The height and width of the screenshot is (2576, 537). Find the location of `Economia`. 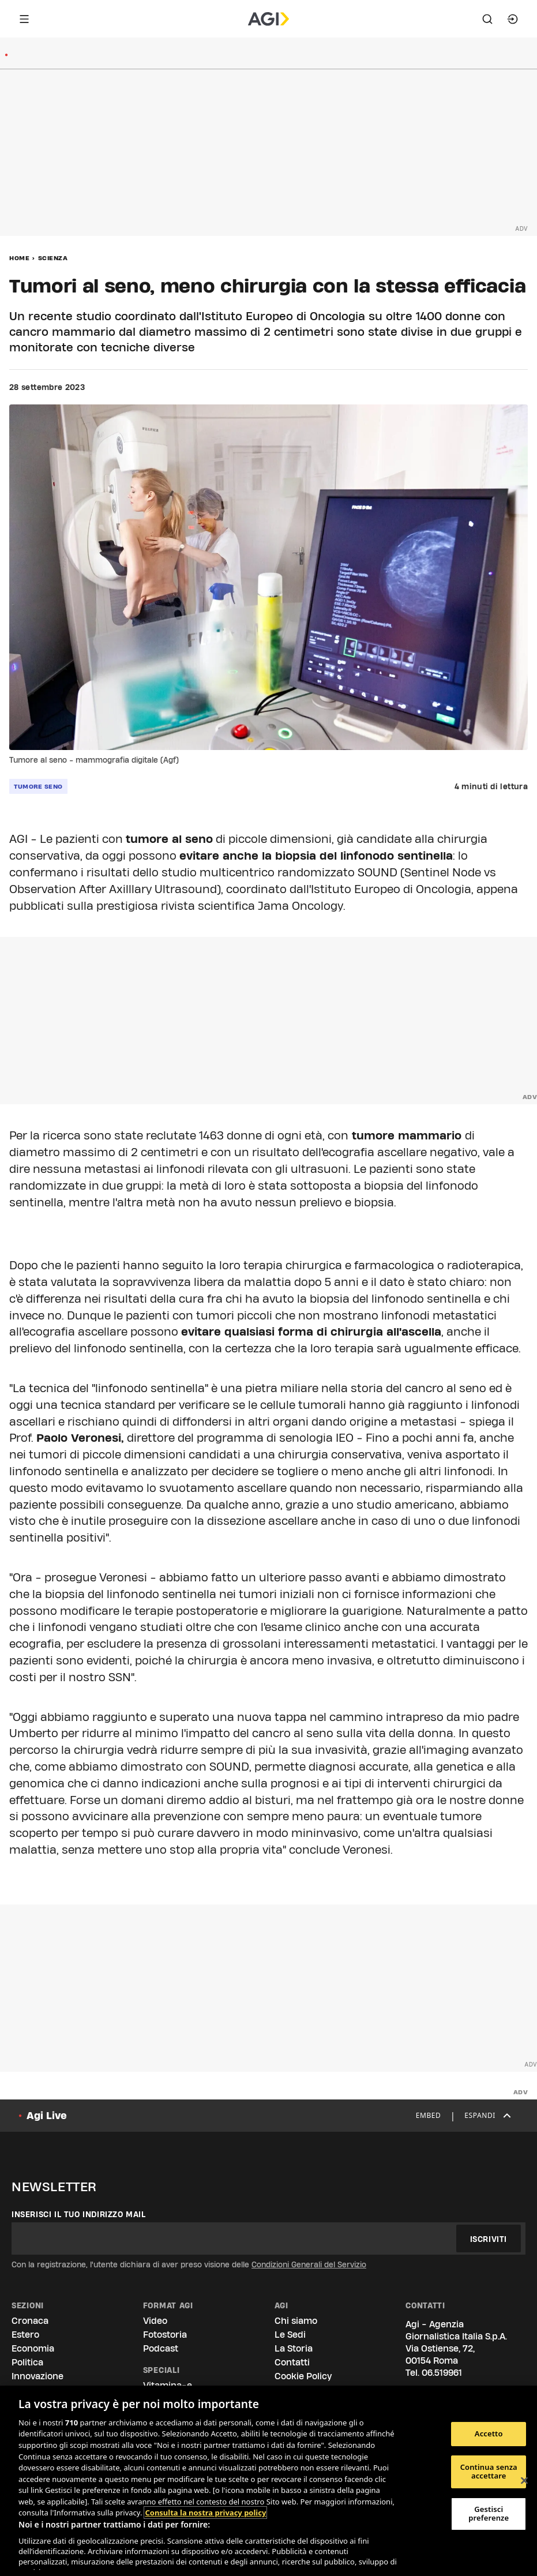

Economia is located at coordinates (33, 2348).